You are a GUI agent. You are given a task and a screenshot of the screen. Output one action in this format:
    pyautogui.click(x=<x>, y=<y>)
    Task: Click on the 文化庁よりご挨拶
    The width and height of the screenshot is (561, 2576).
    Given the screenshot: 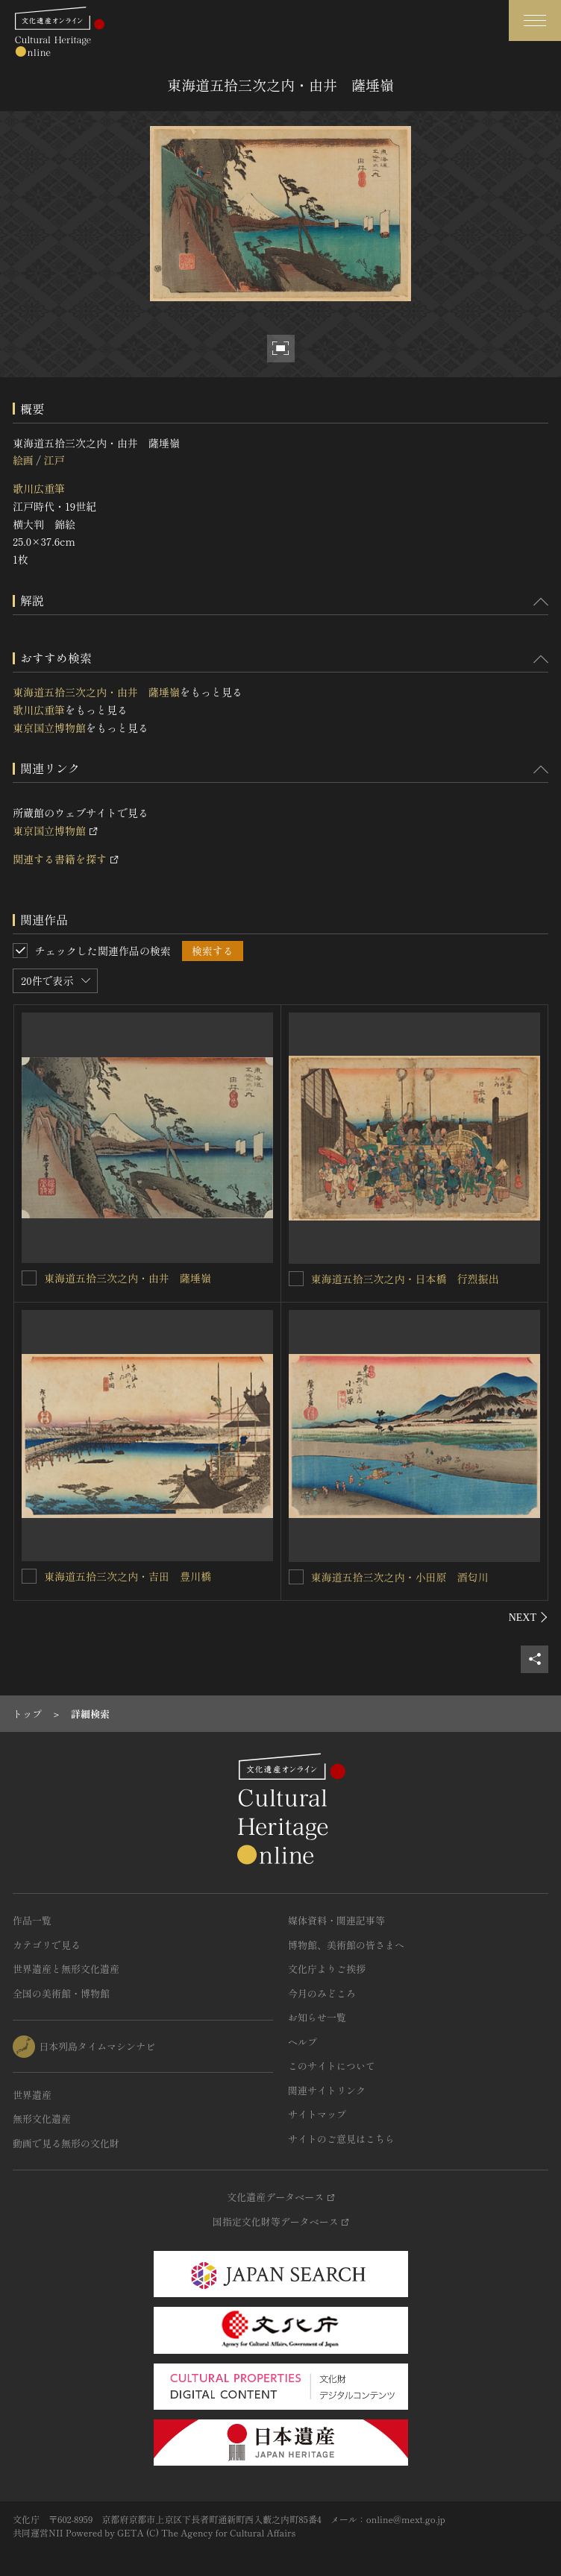 What is the action you would take?
    pyautogui.click(x=327, y=1969)
    